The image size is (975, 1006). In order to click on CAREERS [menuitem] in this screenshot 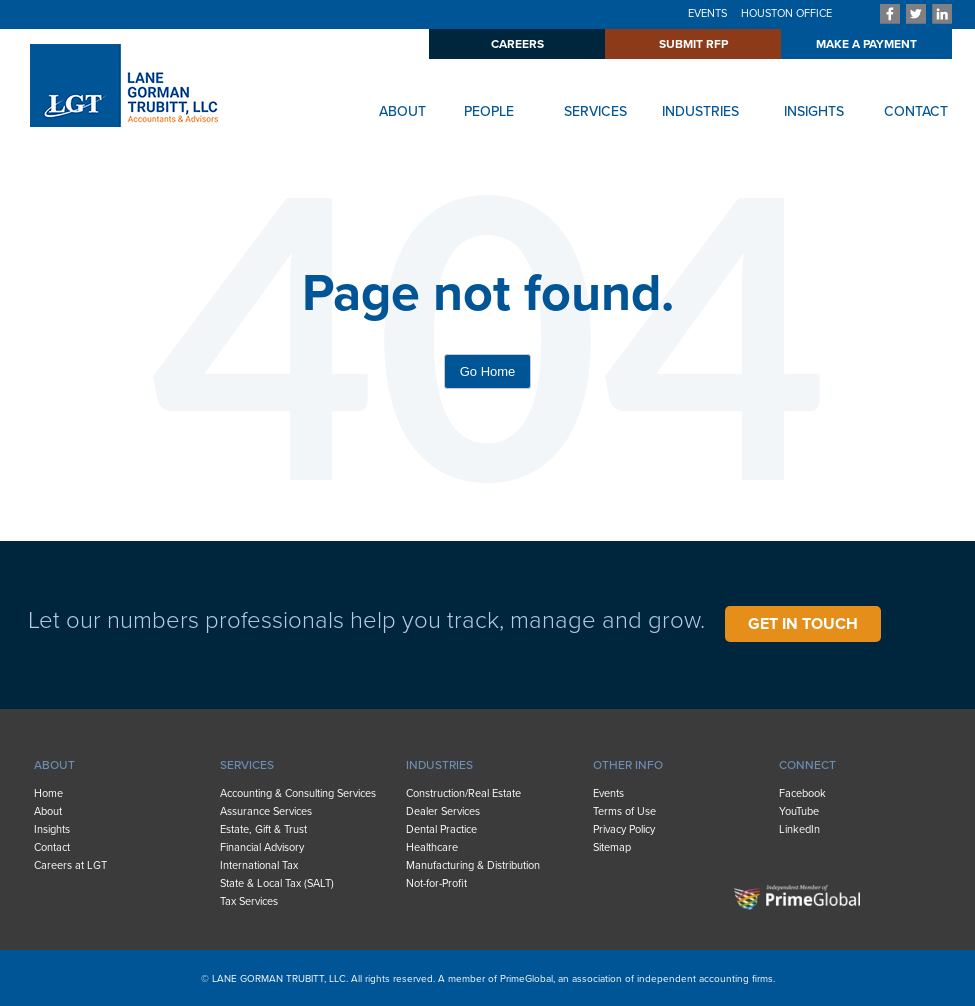, I will do `click(517, 44)`.